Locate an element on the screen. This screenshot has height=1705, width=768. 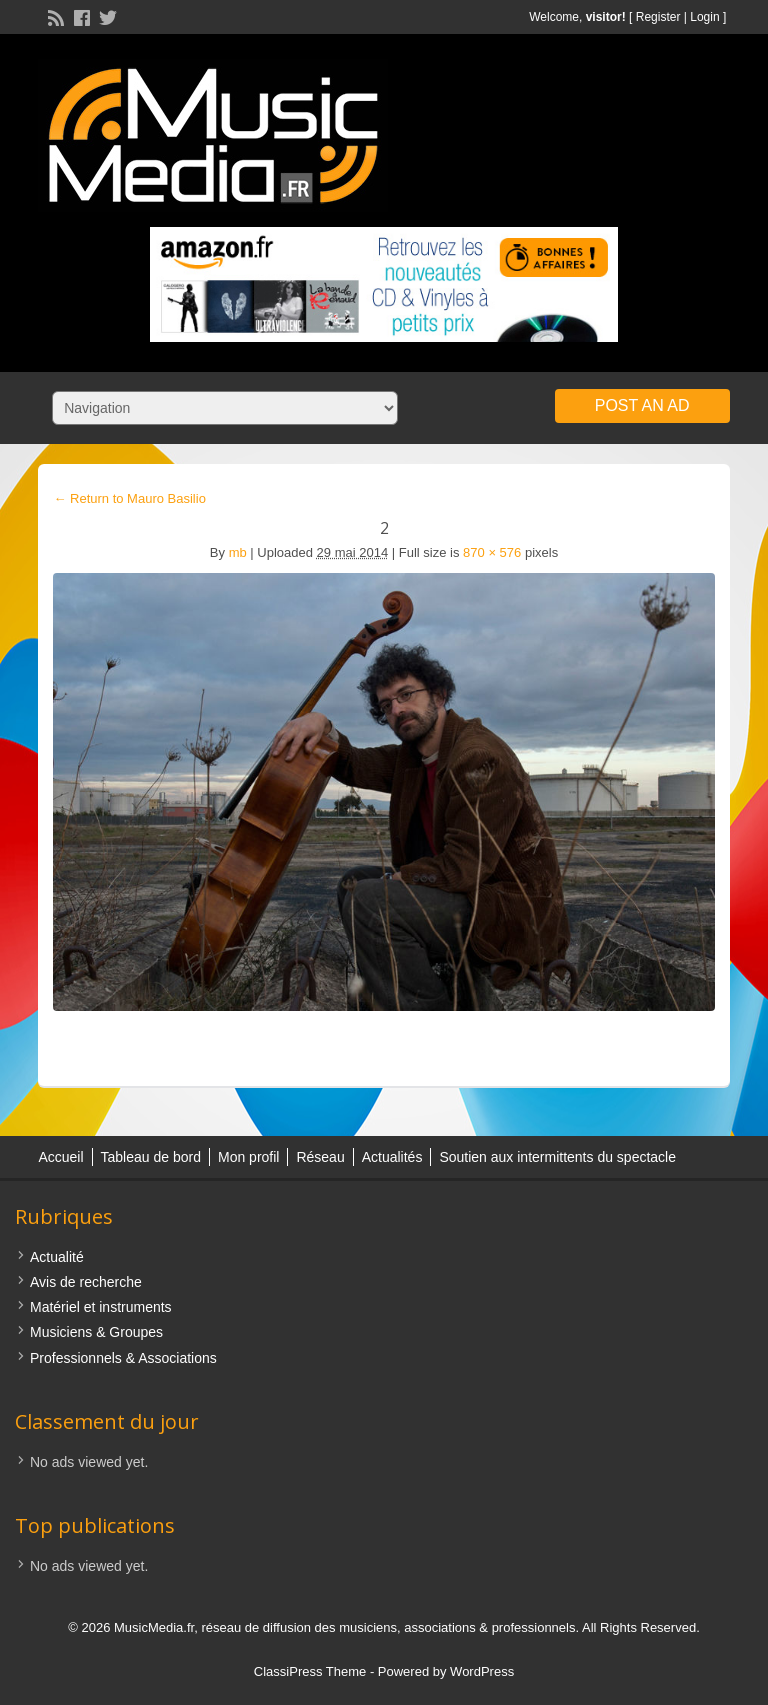
870 × 576 is located at coordinates (492, 552).